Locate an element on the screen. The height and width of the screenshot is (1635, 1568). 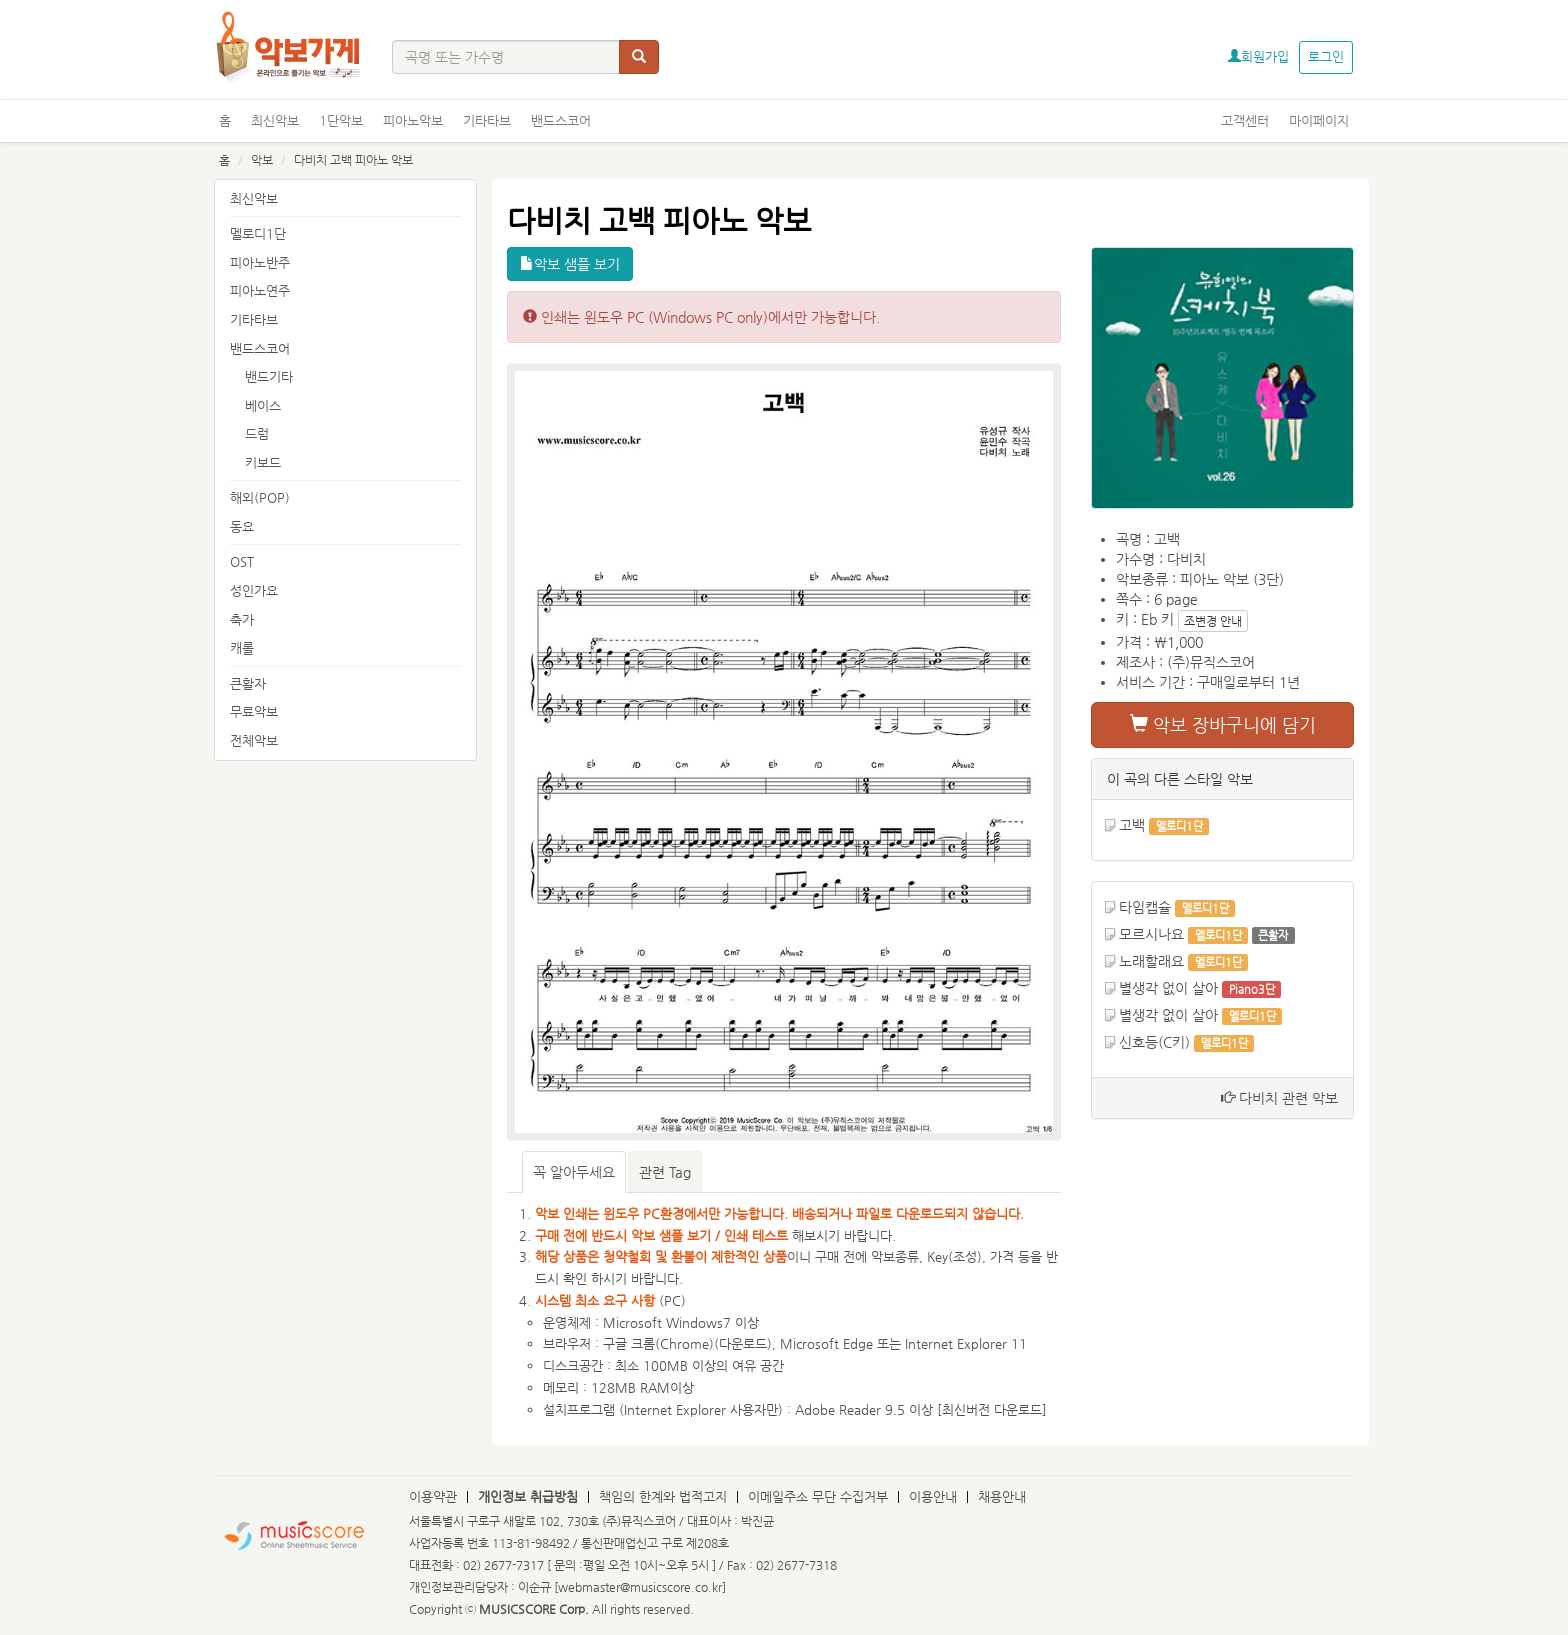
별생각 없이 살아 is located at coordinates (1168, 988).